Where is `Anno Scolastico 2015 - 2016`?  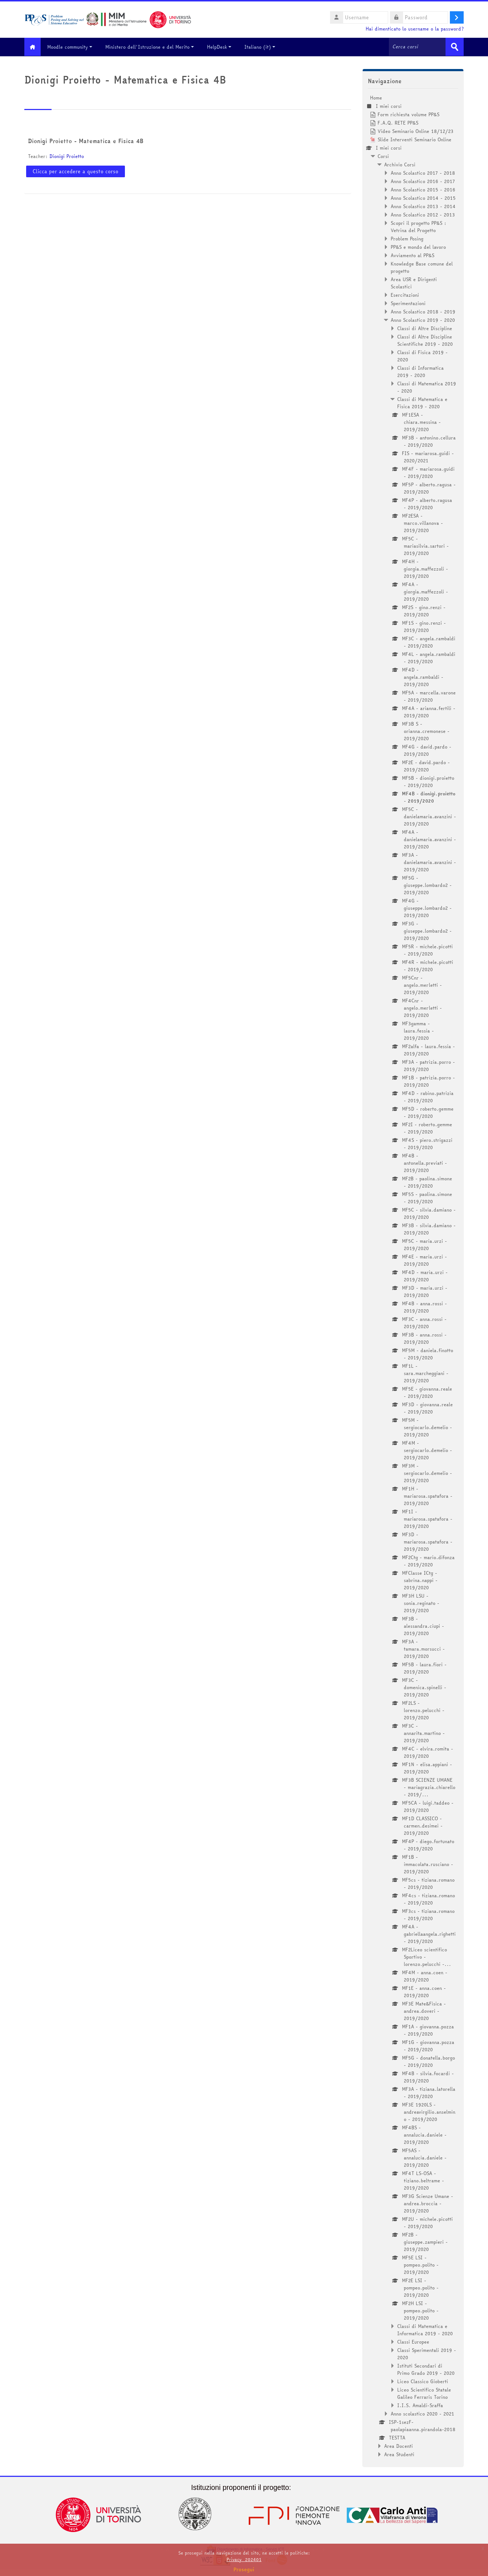 Anno Scolastico 2015 - 2016 is located at coordinates (423, 189).